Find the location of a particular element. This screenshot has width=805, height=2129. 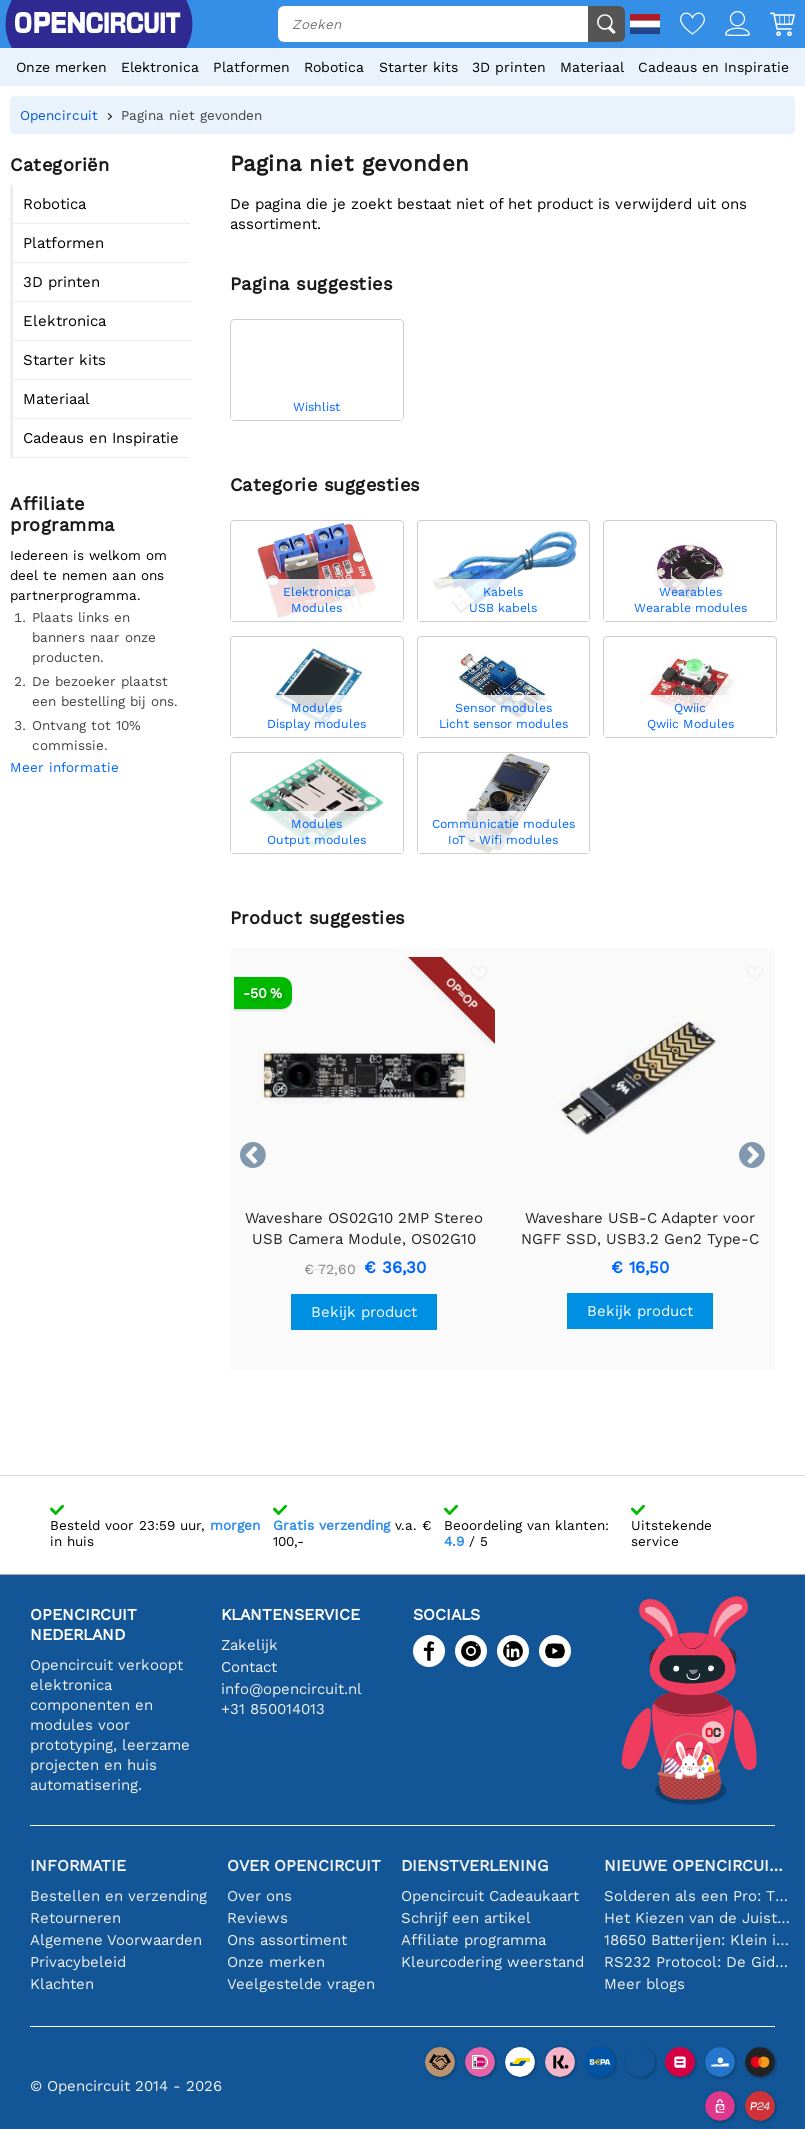

Kleurcodering weerstand is located at coordinates (492, 1962).